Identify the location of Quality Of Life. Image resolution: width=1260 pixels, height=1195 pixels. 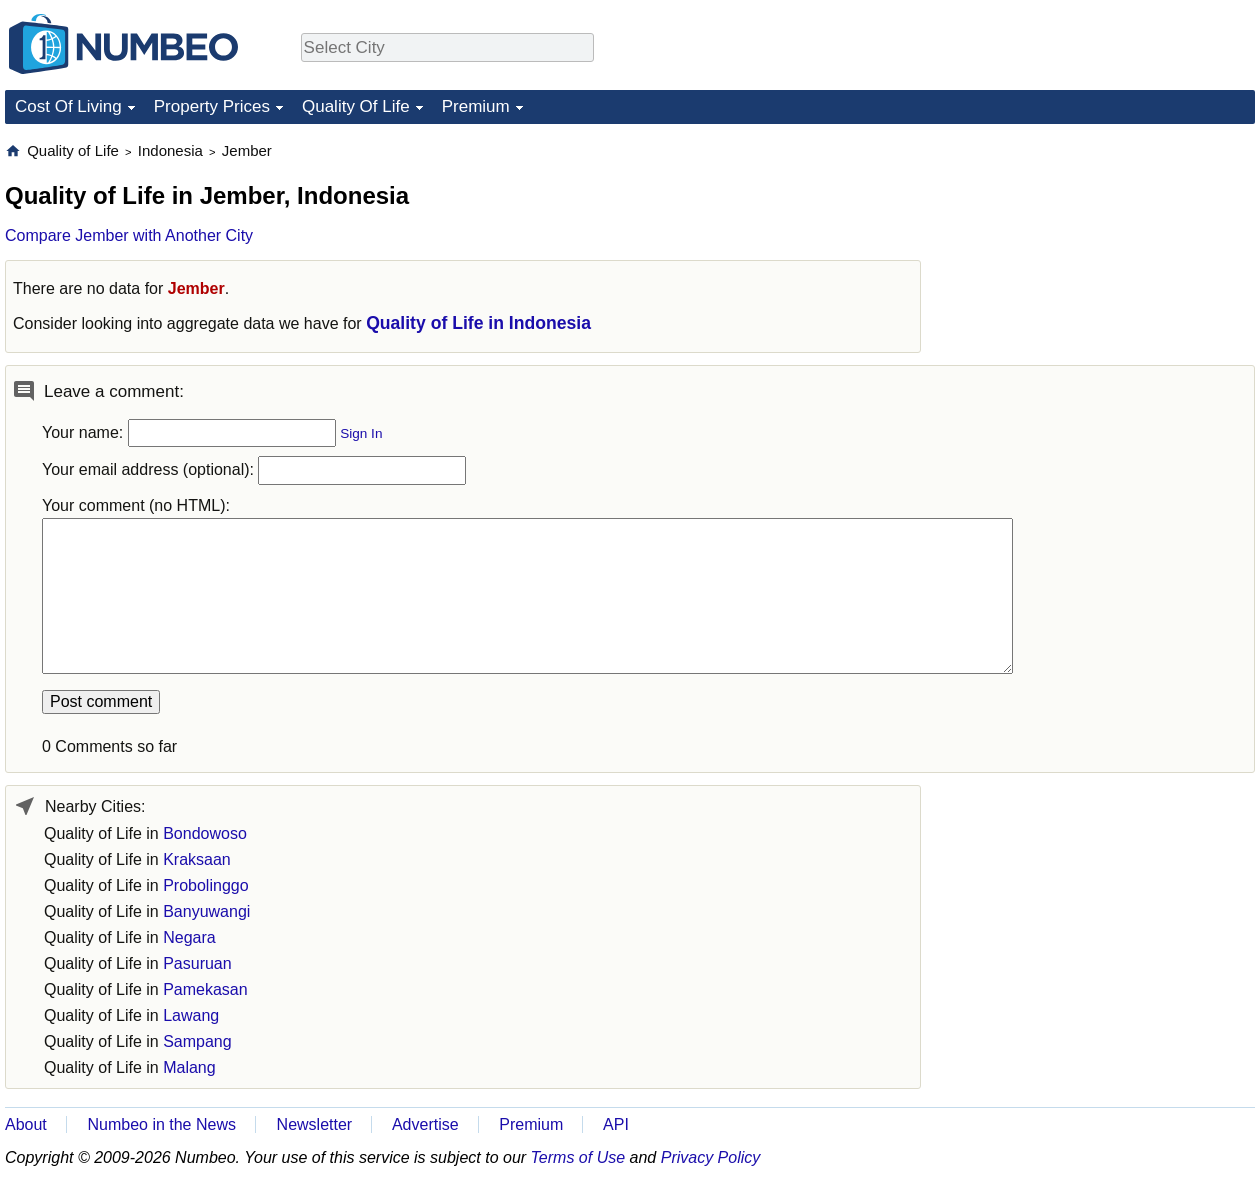
(356, 106).